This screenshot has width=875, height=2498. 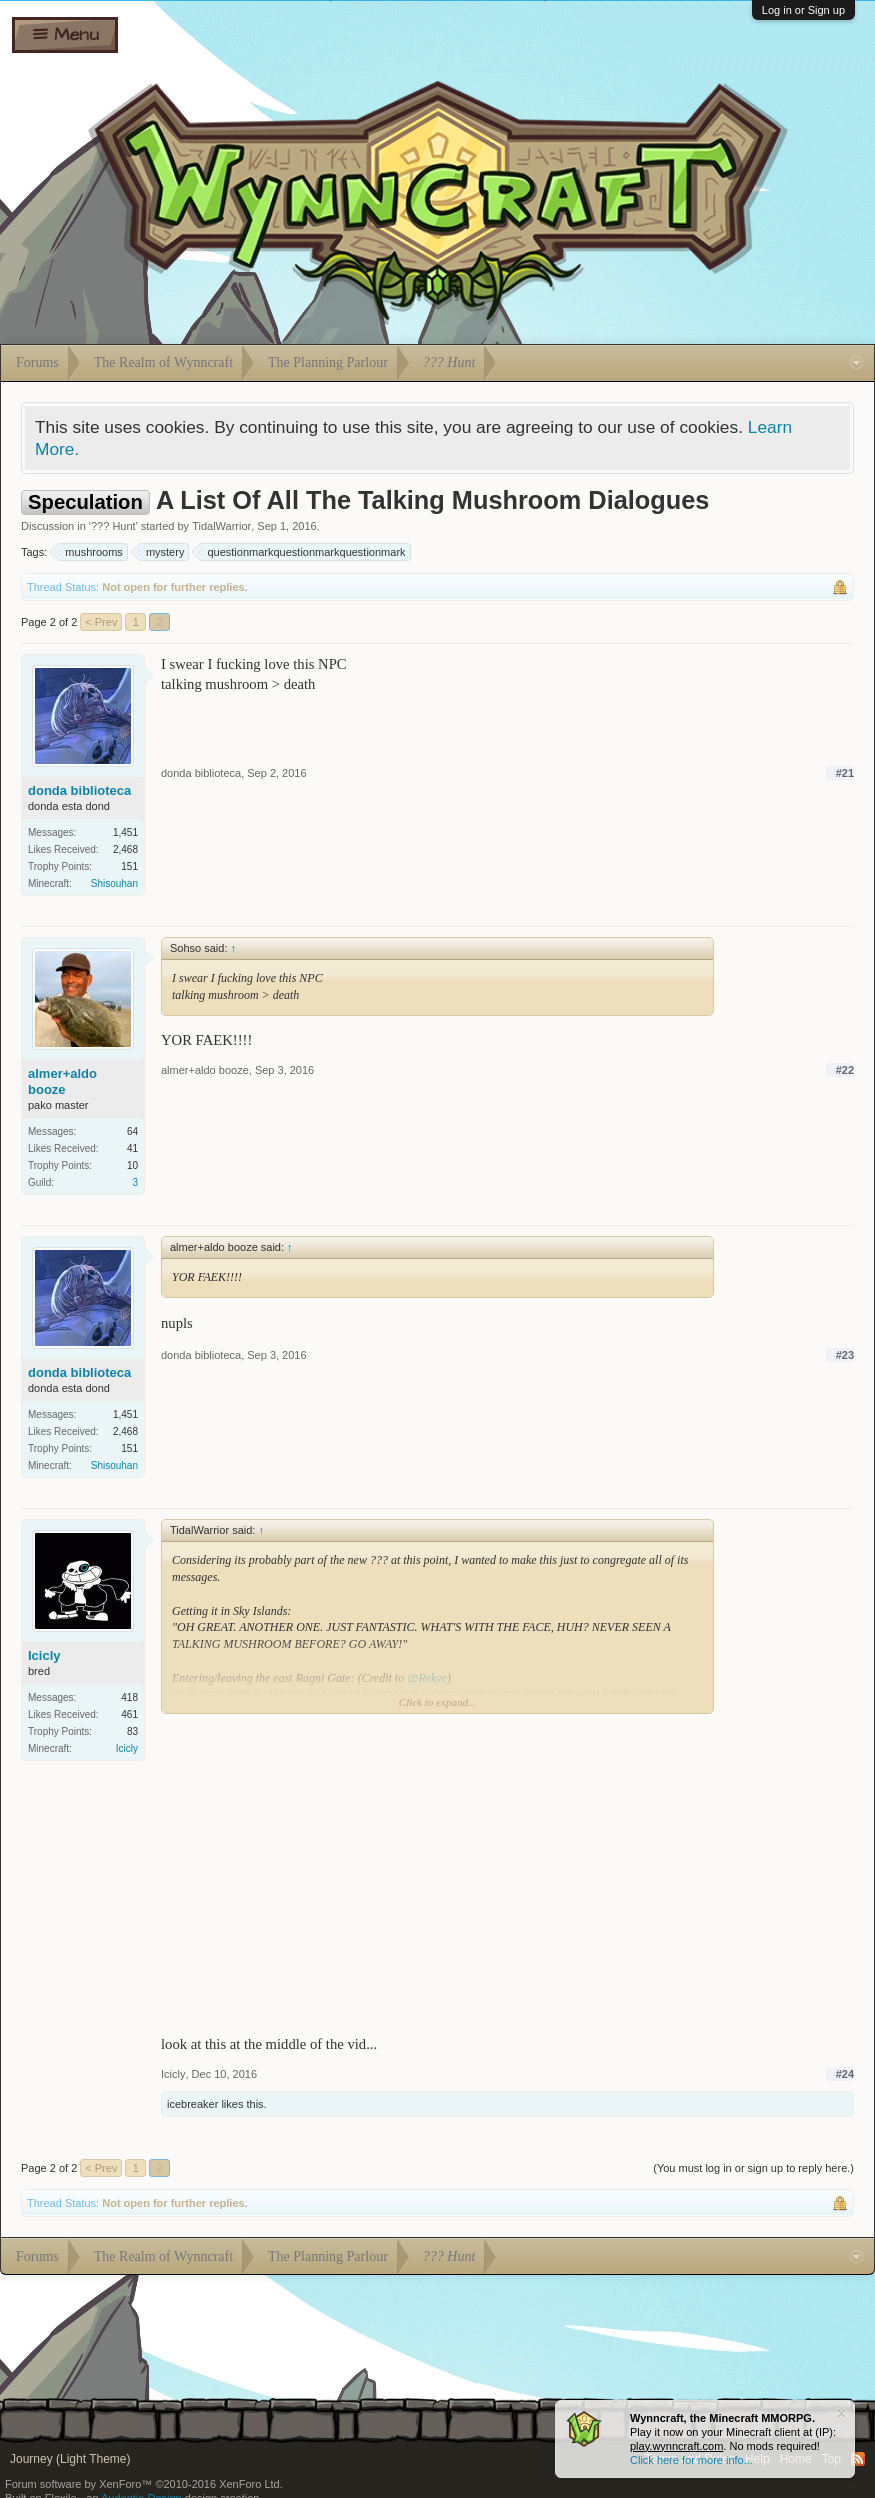 What do you see at coordinates (303, 552) in the screenshot?
I see `questionmarkquestionmarkquestionmark` at bounding box center [303, 552].